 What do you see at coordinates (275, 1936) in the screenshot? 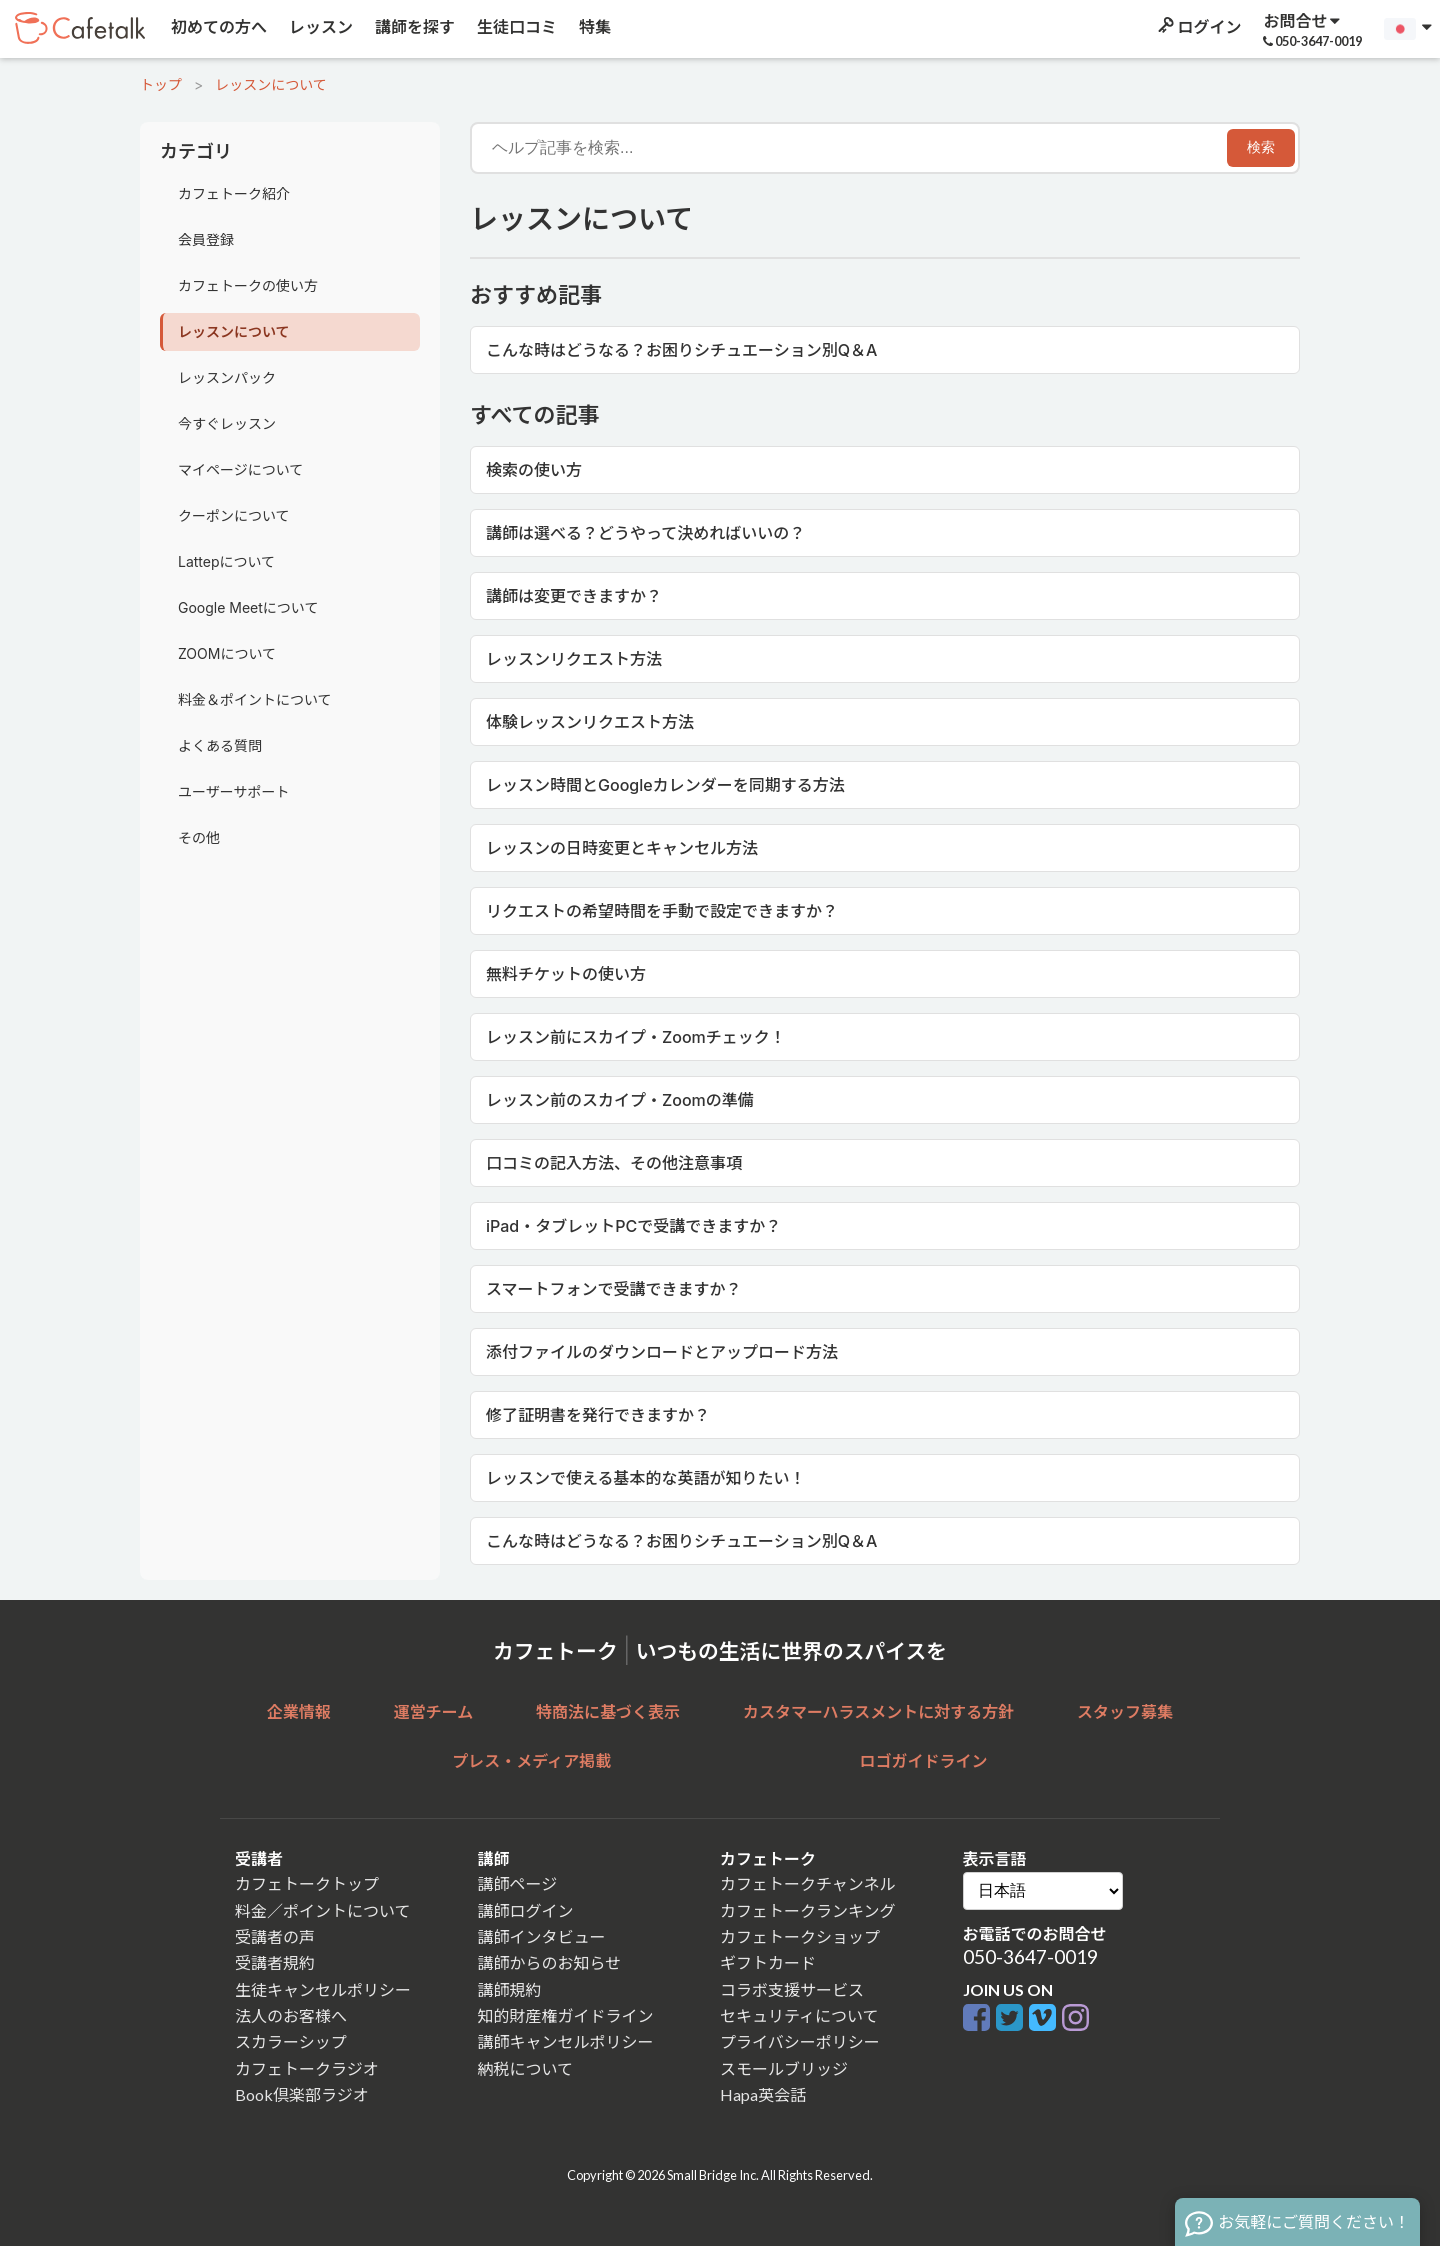
I see `受講者の声` at bounding box center [275, 1936].